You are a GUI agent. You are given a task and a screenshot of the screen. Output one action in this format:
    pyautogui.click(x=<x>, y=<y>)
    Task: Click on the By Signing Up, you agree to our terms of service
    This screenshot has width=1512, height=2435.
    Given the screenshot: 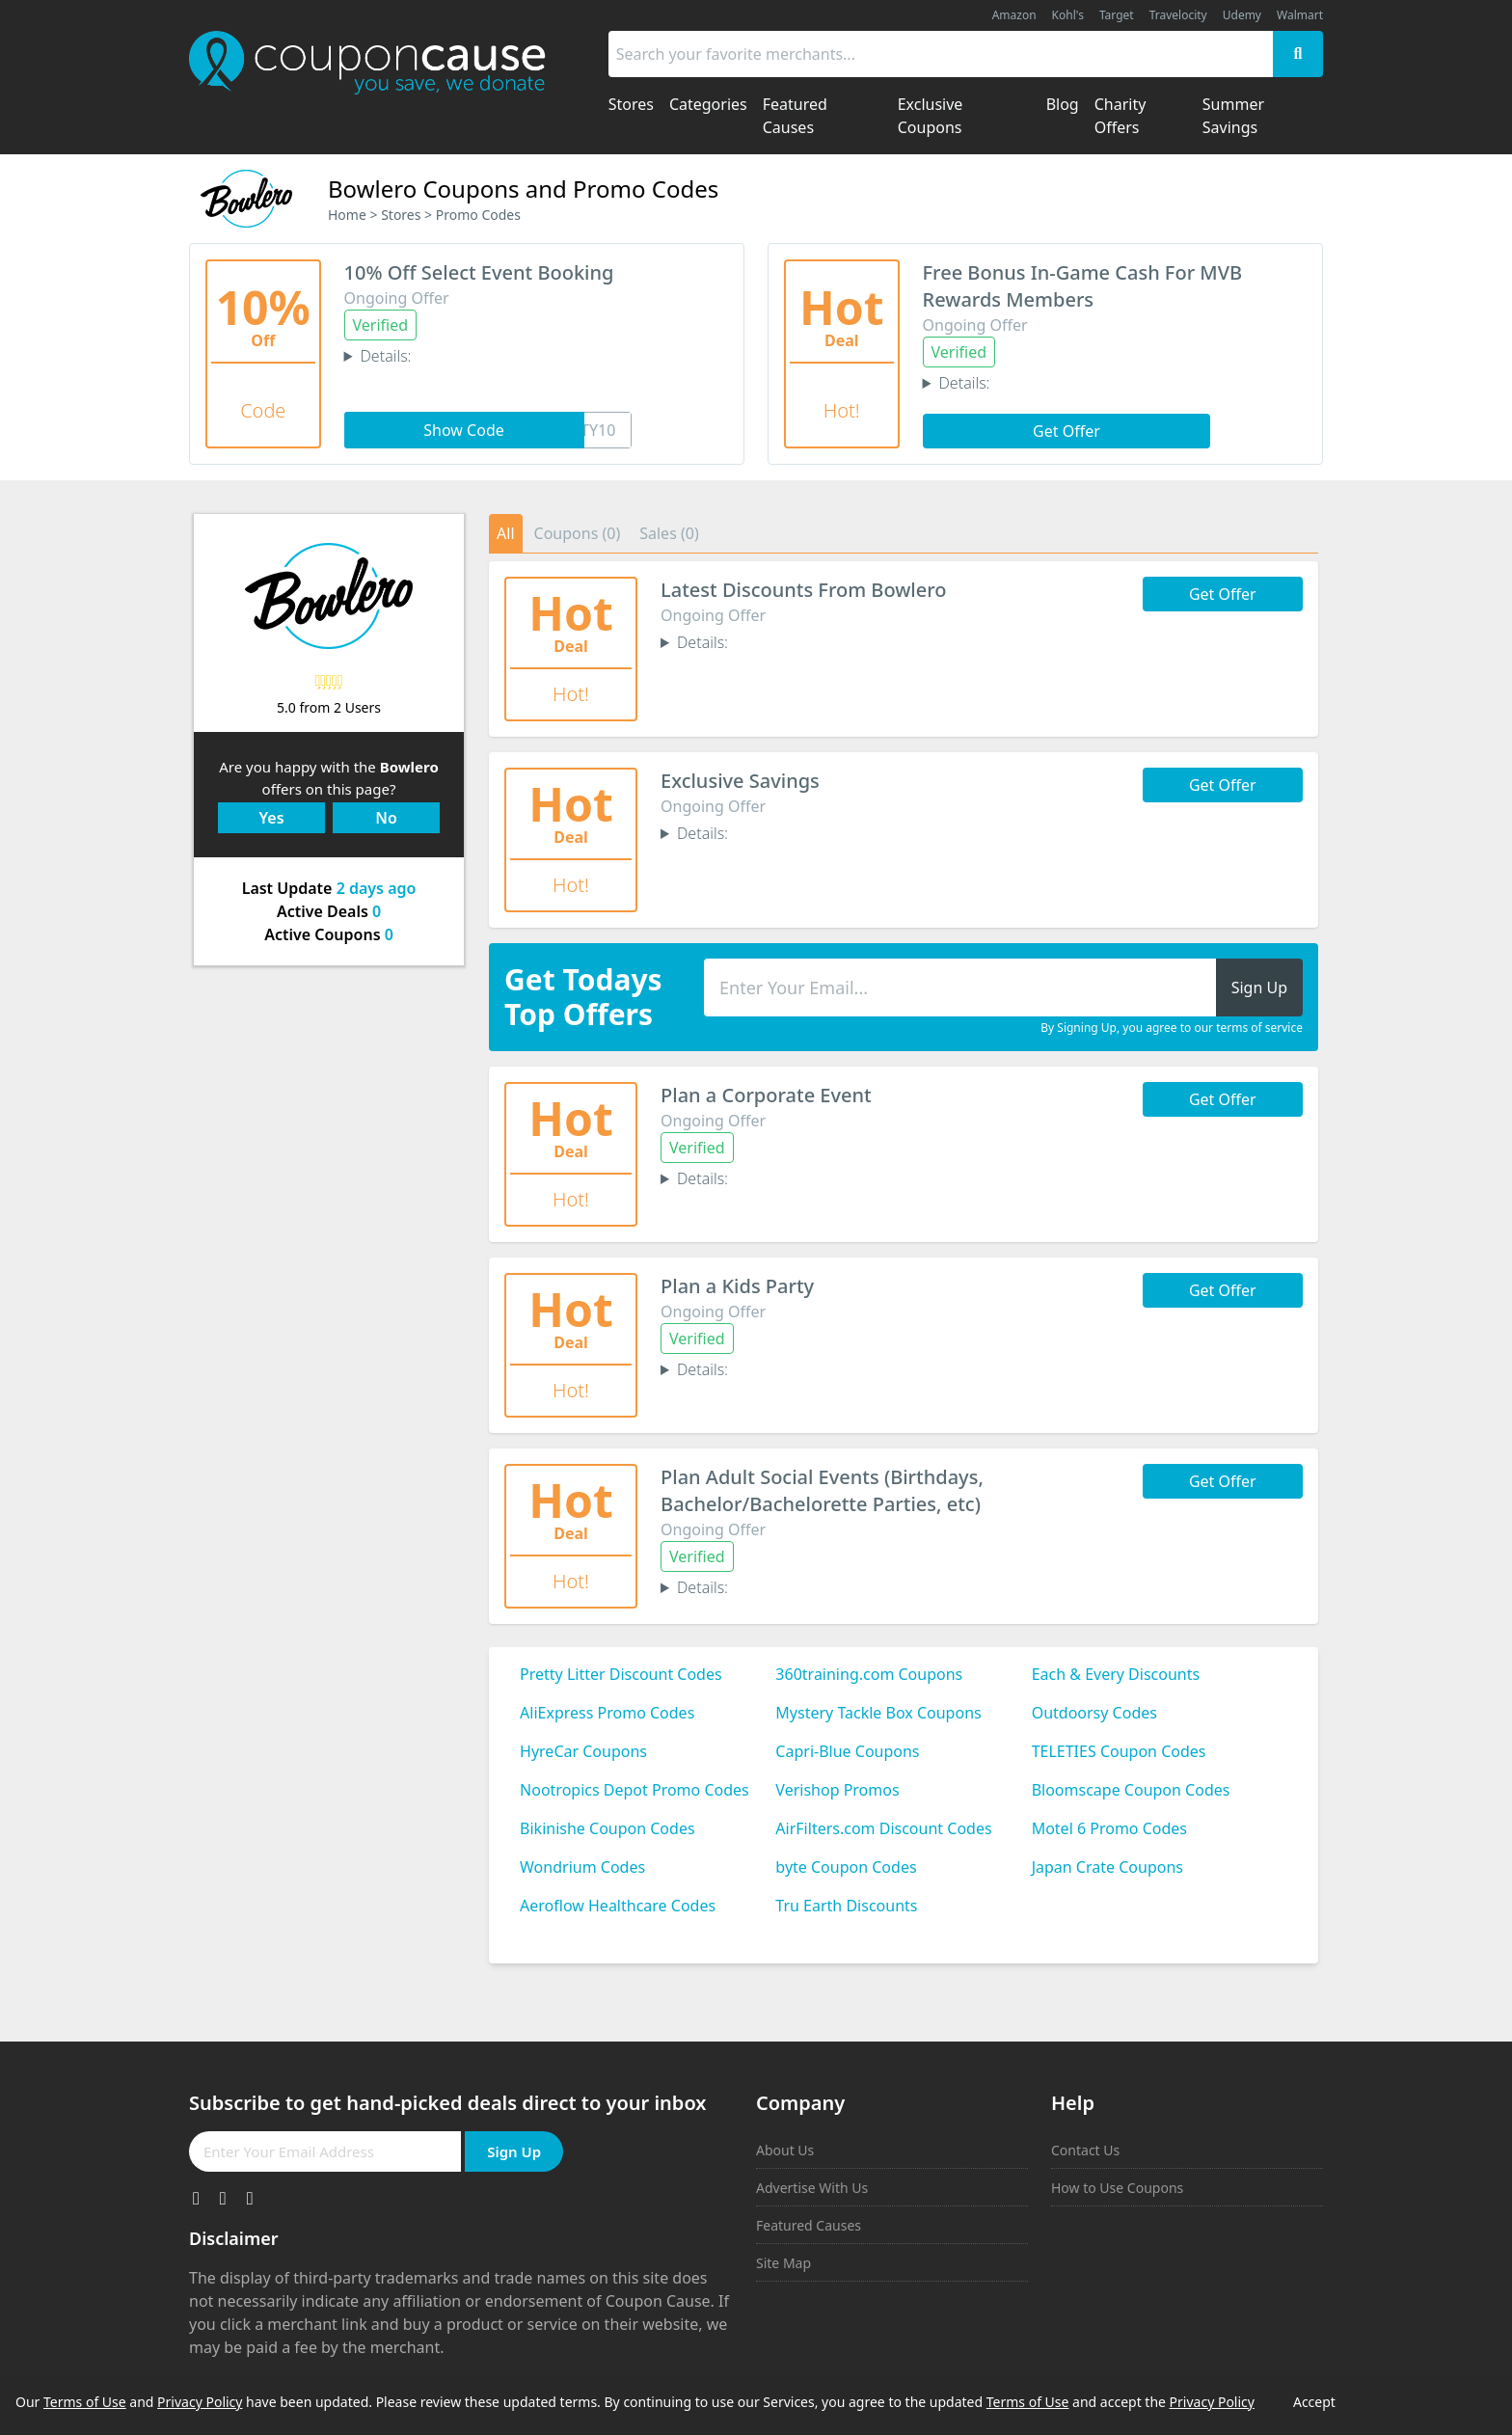 What is the action you would take?
    pyautogui.click(x=1171, y=1028)
    